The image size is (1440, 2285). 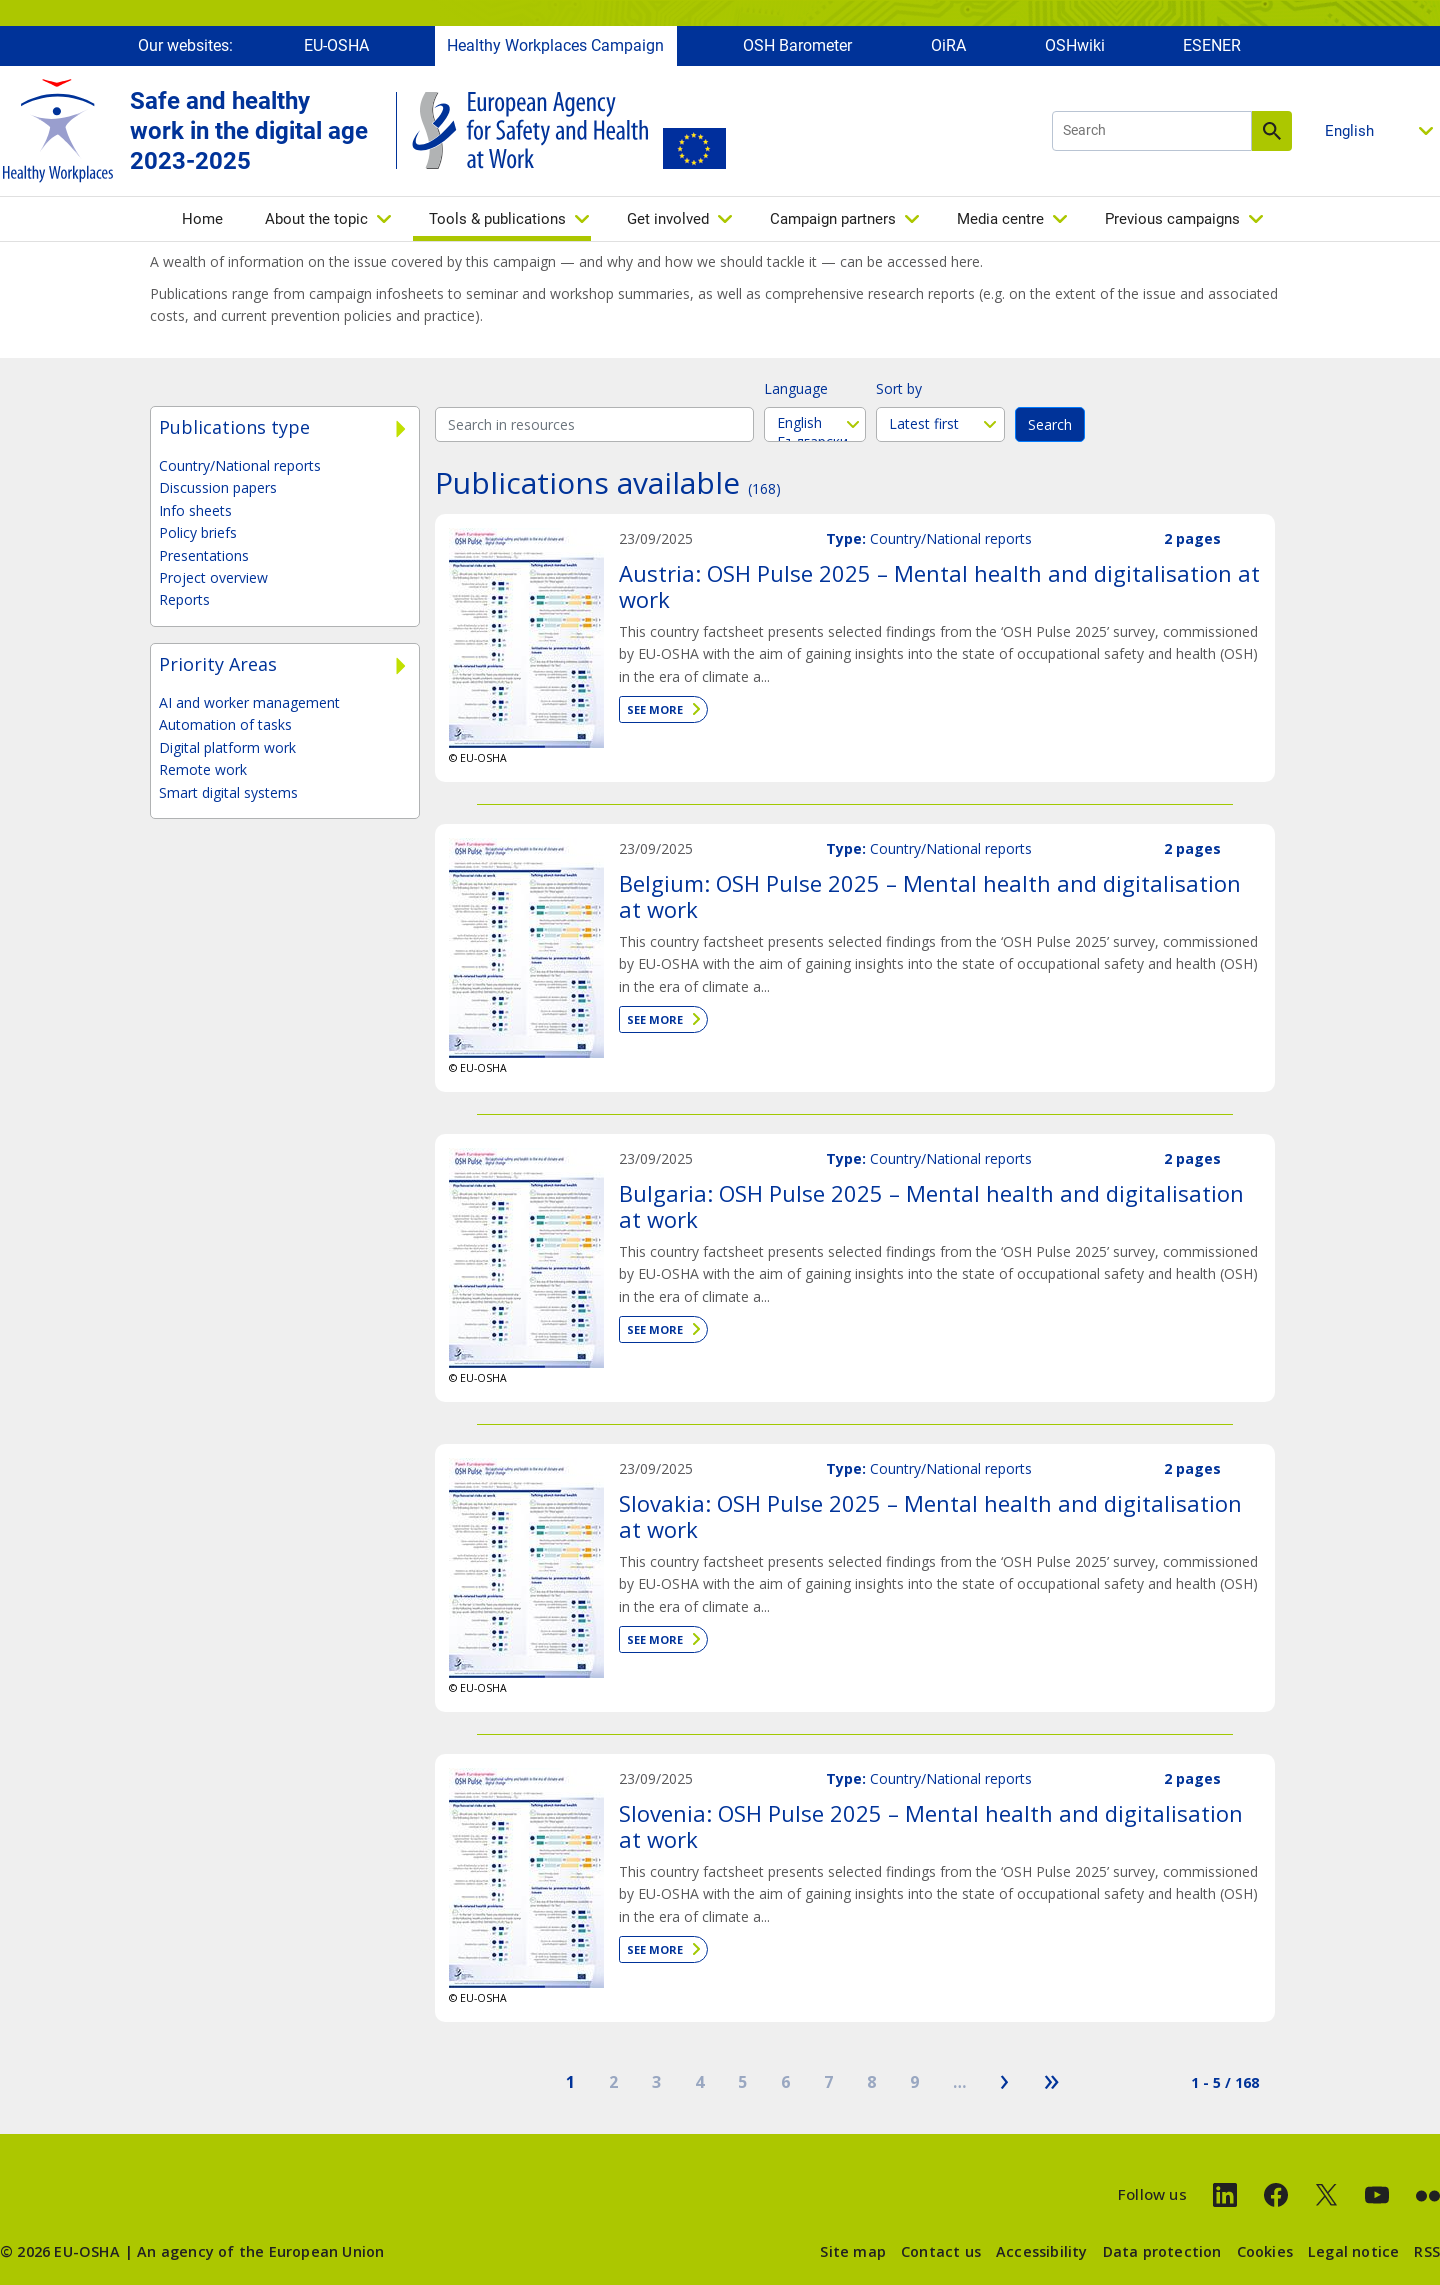 What do you see at coordinates (1212, 47) in the screenshot?
I see `ESENER` at bounding box center [1212, 47].